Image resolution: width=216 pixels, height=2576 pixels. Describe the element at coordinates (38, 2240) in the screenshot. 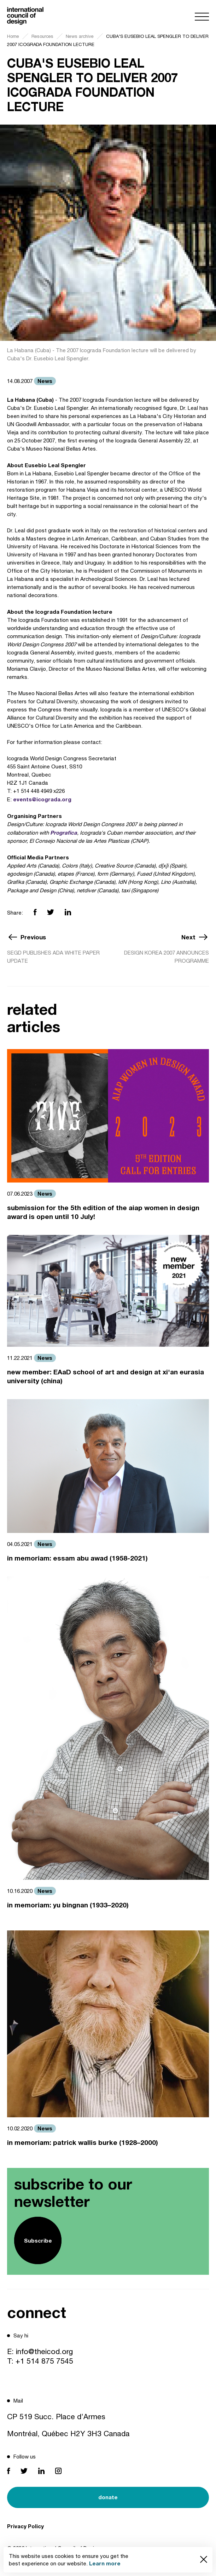

I see `Subscribe` at that location.